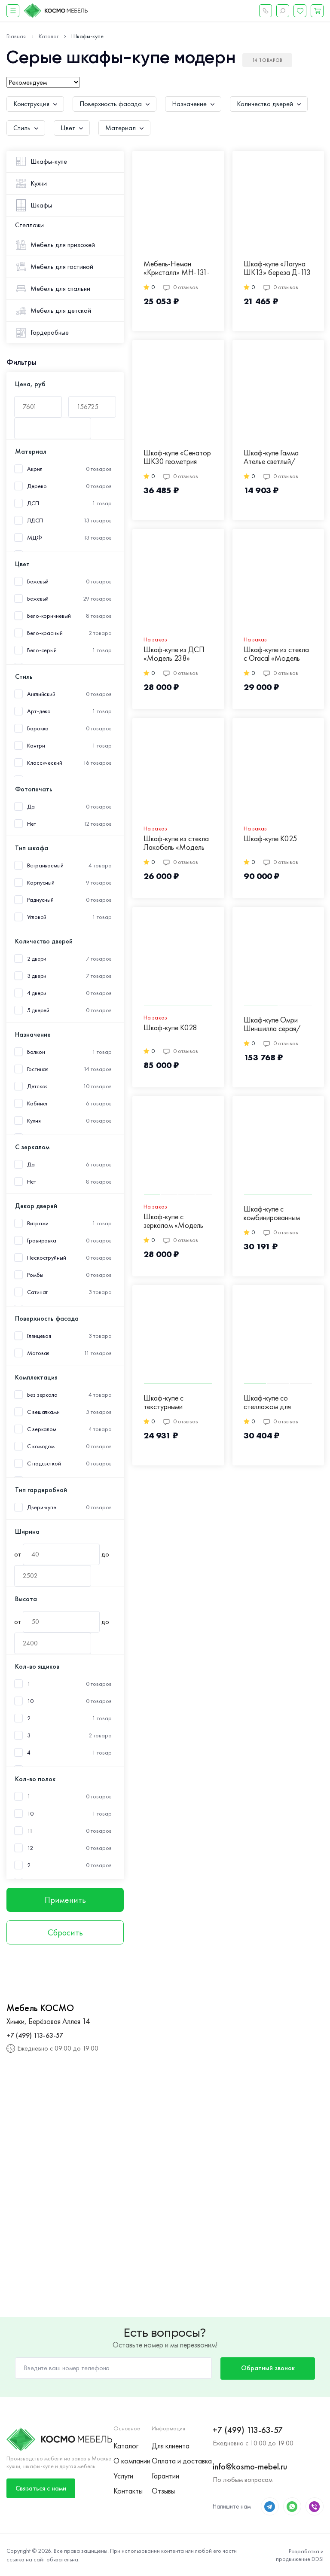 The height and width of the screenshot is (2576, 330). What do you see at coordinates (49, 616) in the screenshot?
I see `Бело-коричневый` at bounding box center [49, 616].